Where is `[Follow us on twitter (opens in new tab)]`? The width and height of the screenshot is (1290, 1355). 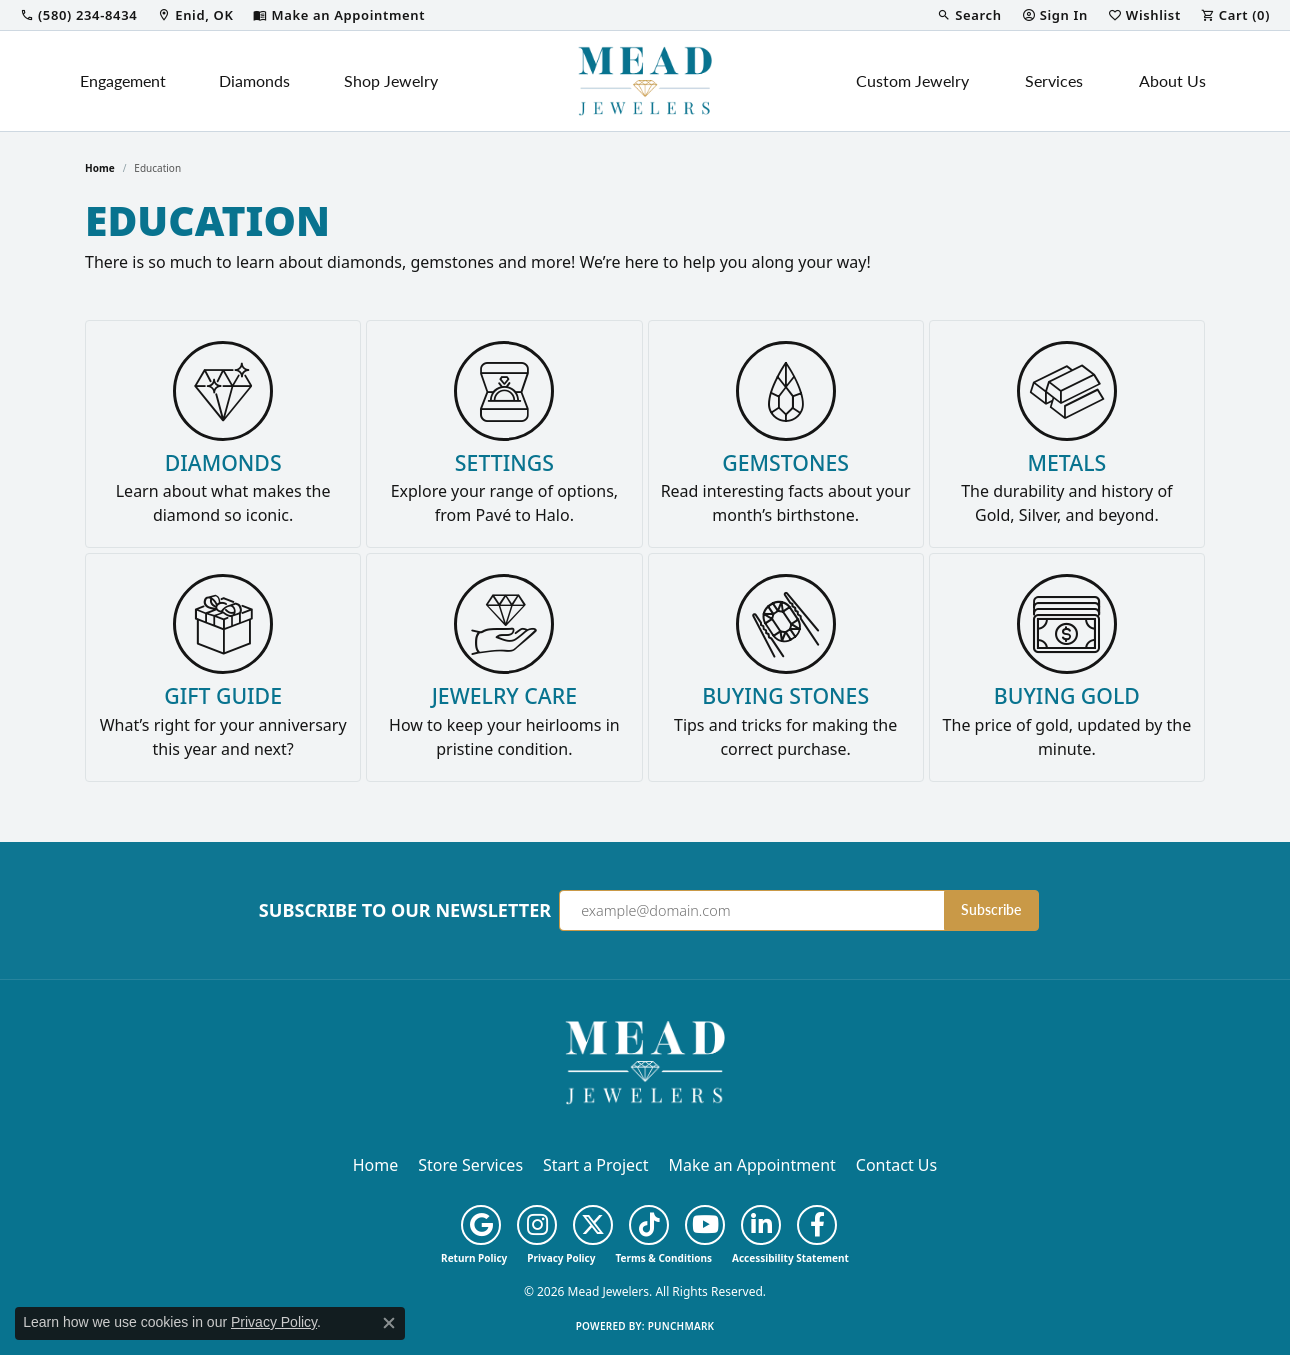
[Follow us on twitter (opens in new tab)] is located at coordinates (593, 1225).